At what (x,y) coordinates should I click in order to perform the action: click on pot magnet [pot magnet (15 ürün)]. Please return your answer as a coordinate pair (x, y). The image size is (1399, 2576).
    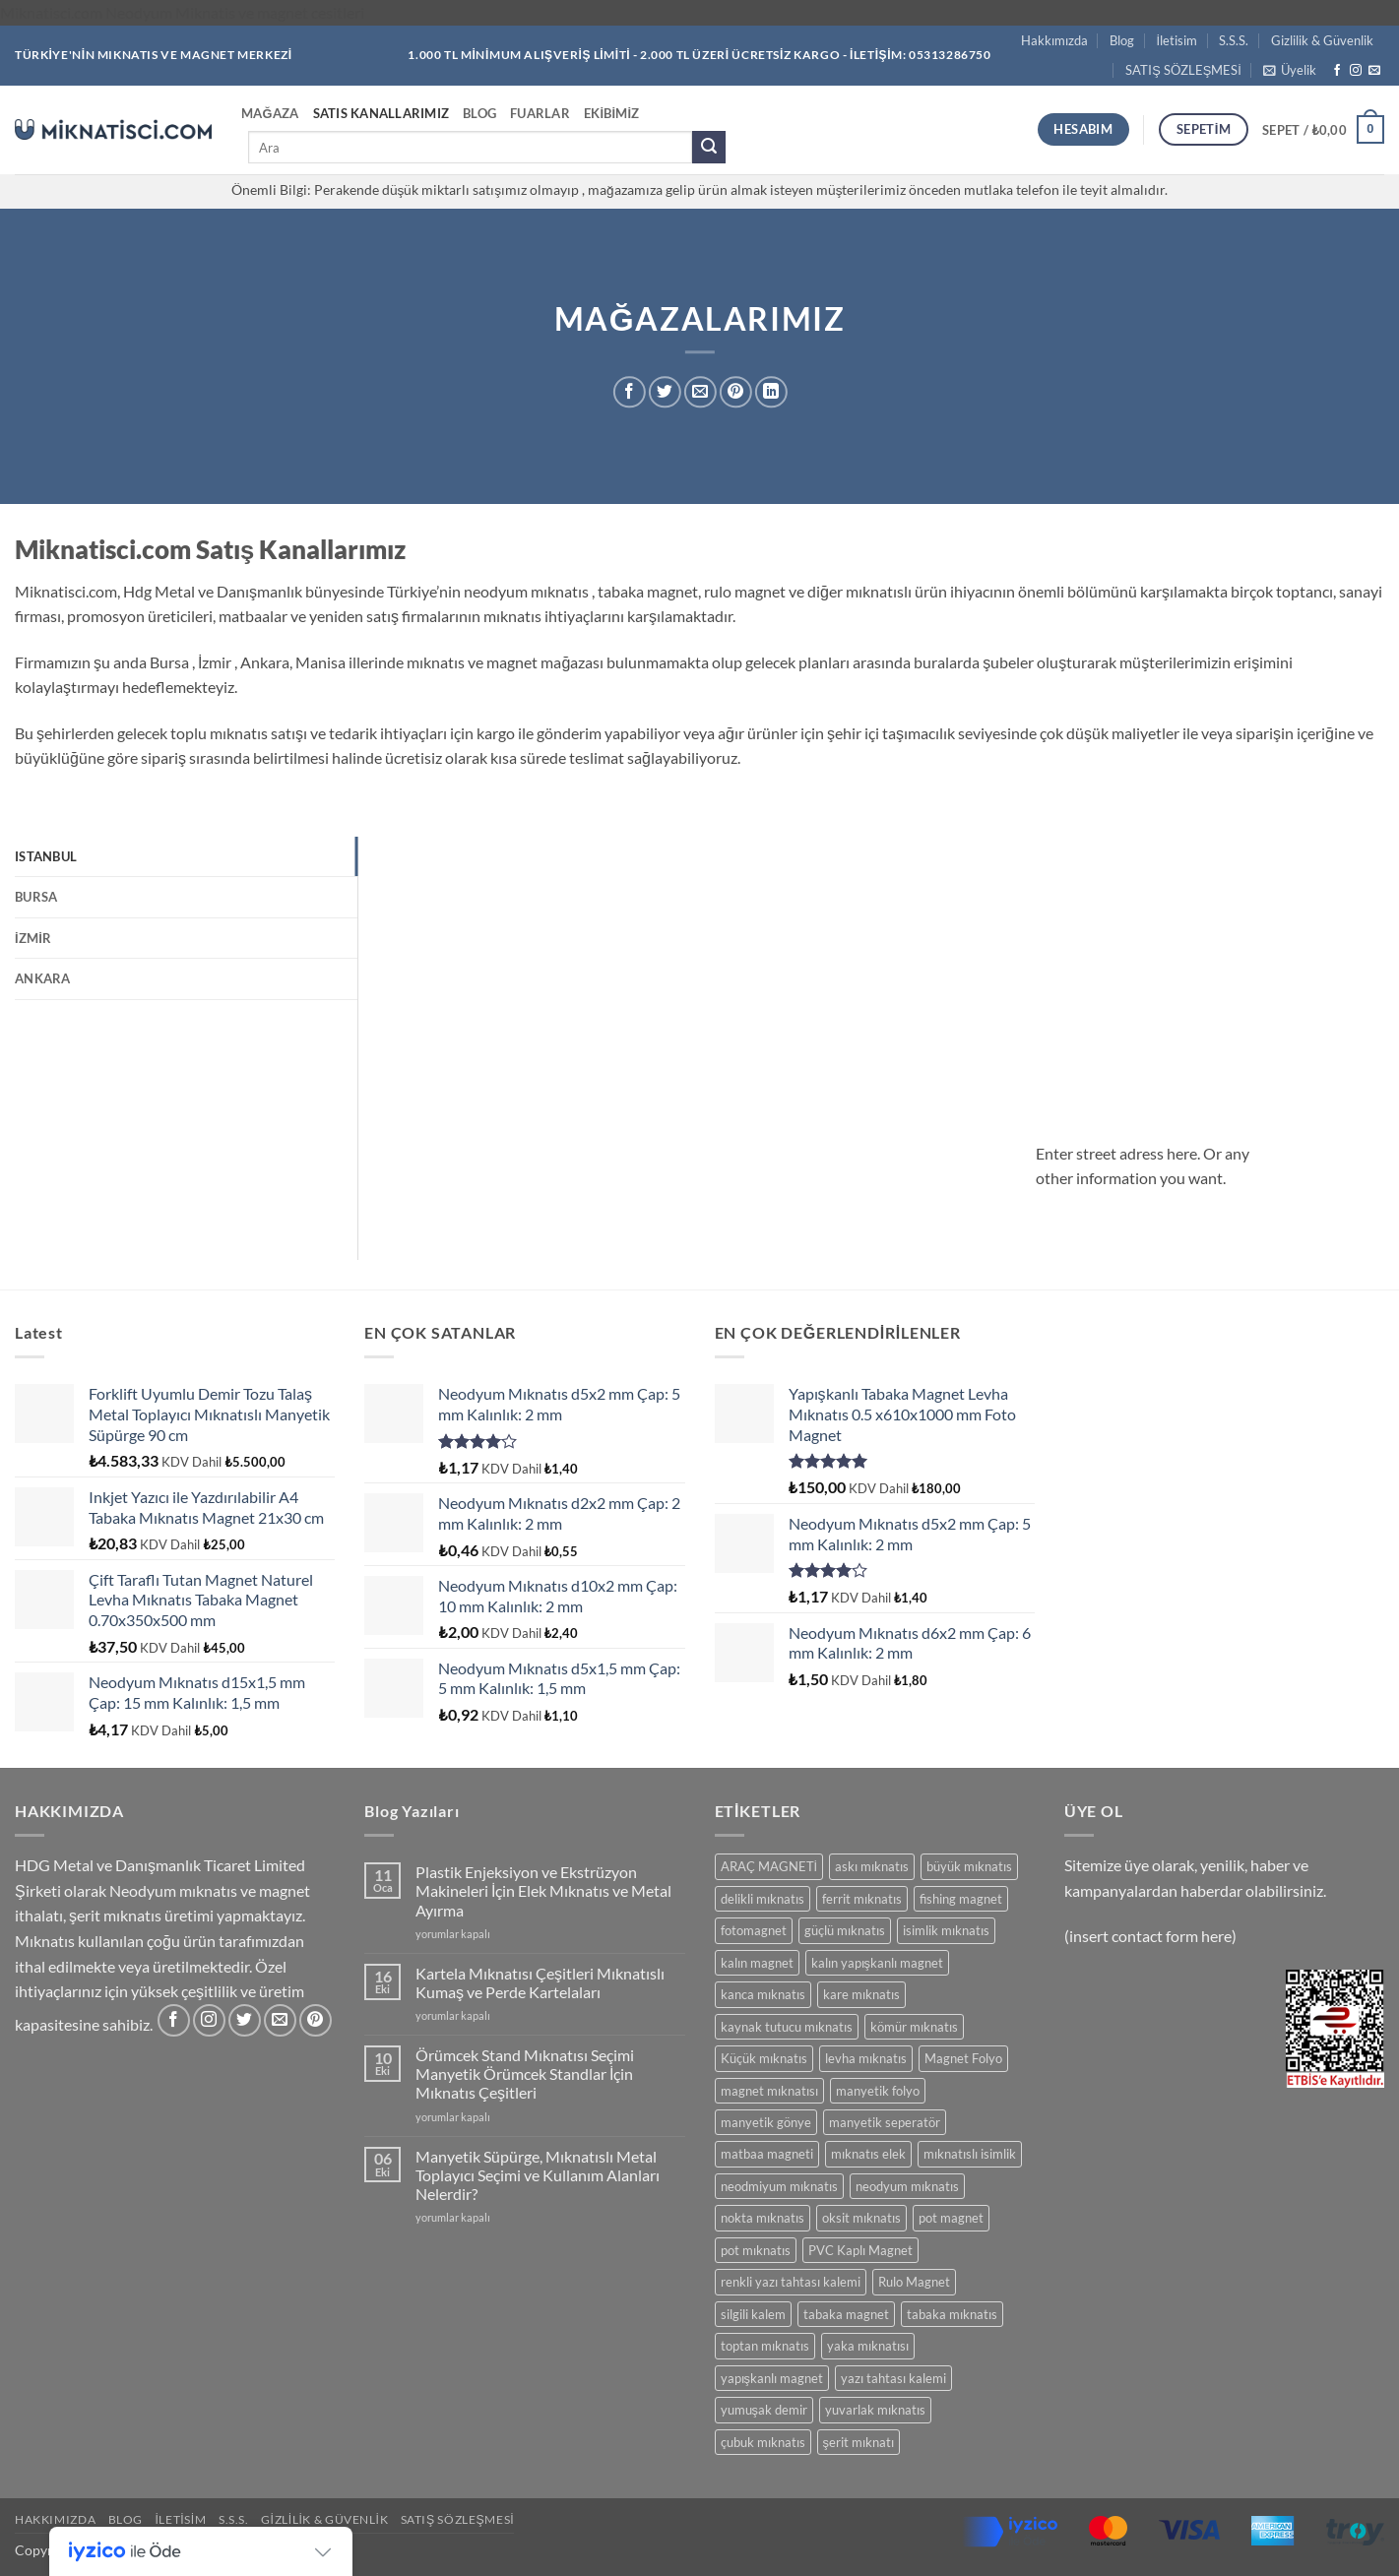
    Looking at the image, I should click on (951, 2218).